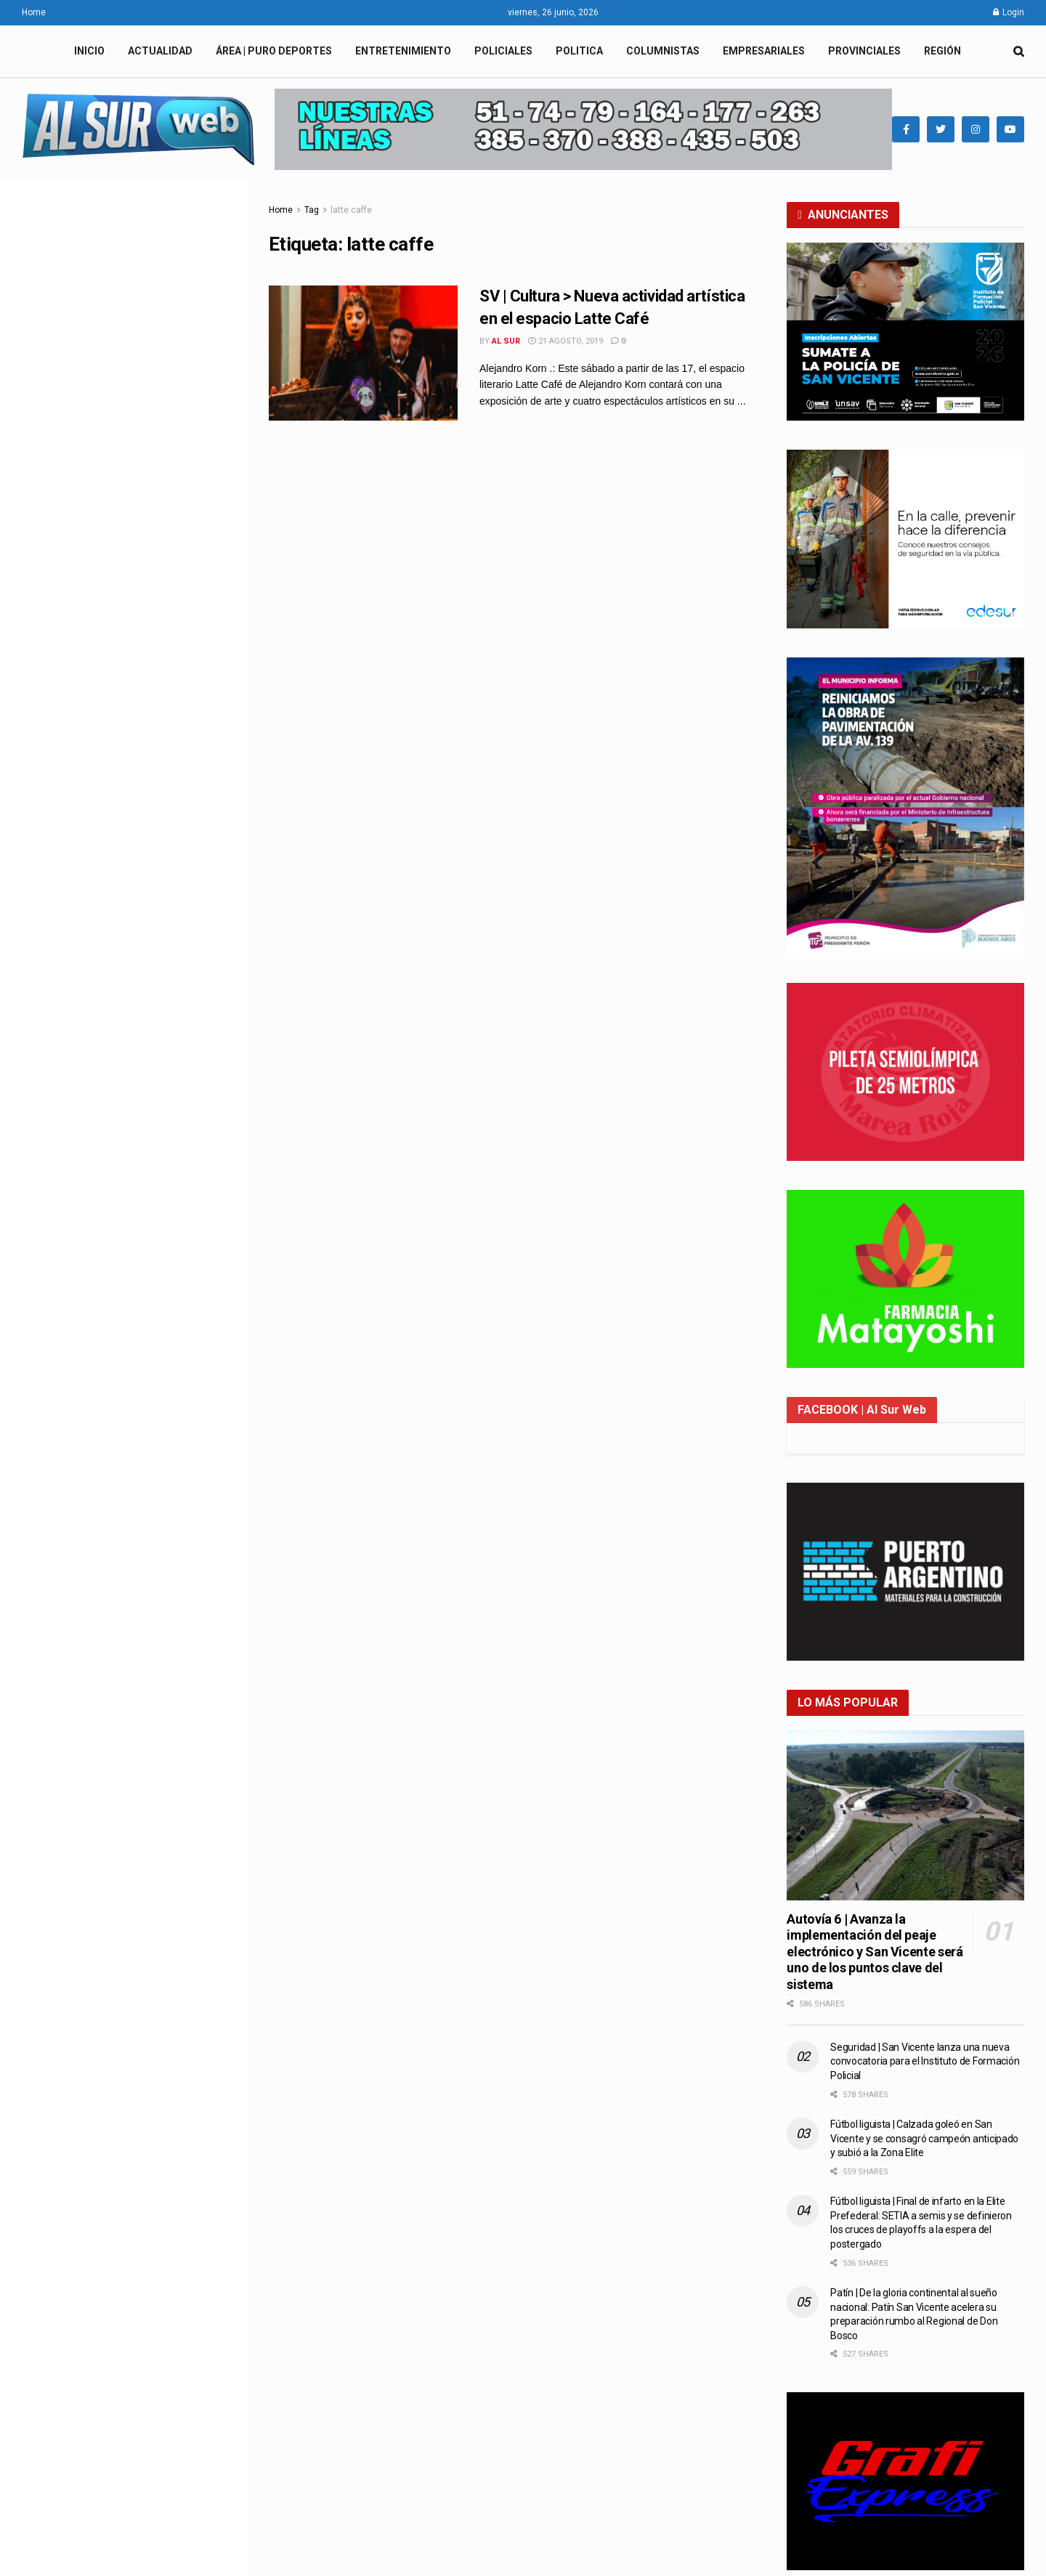 The image size is (1046, 2576). What do you see at coordinates (924, 2138) in the screenshot?
I see `Fútbol liguista | Calzada goleó en San Vicente y se consagró campeón anticipado y subió a la Zona Elite` at bounding box center [924, 2138].